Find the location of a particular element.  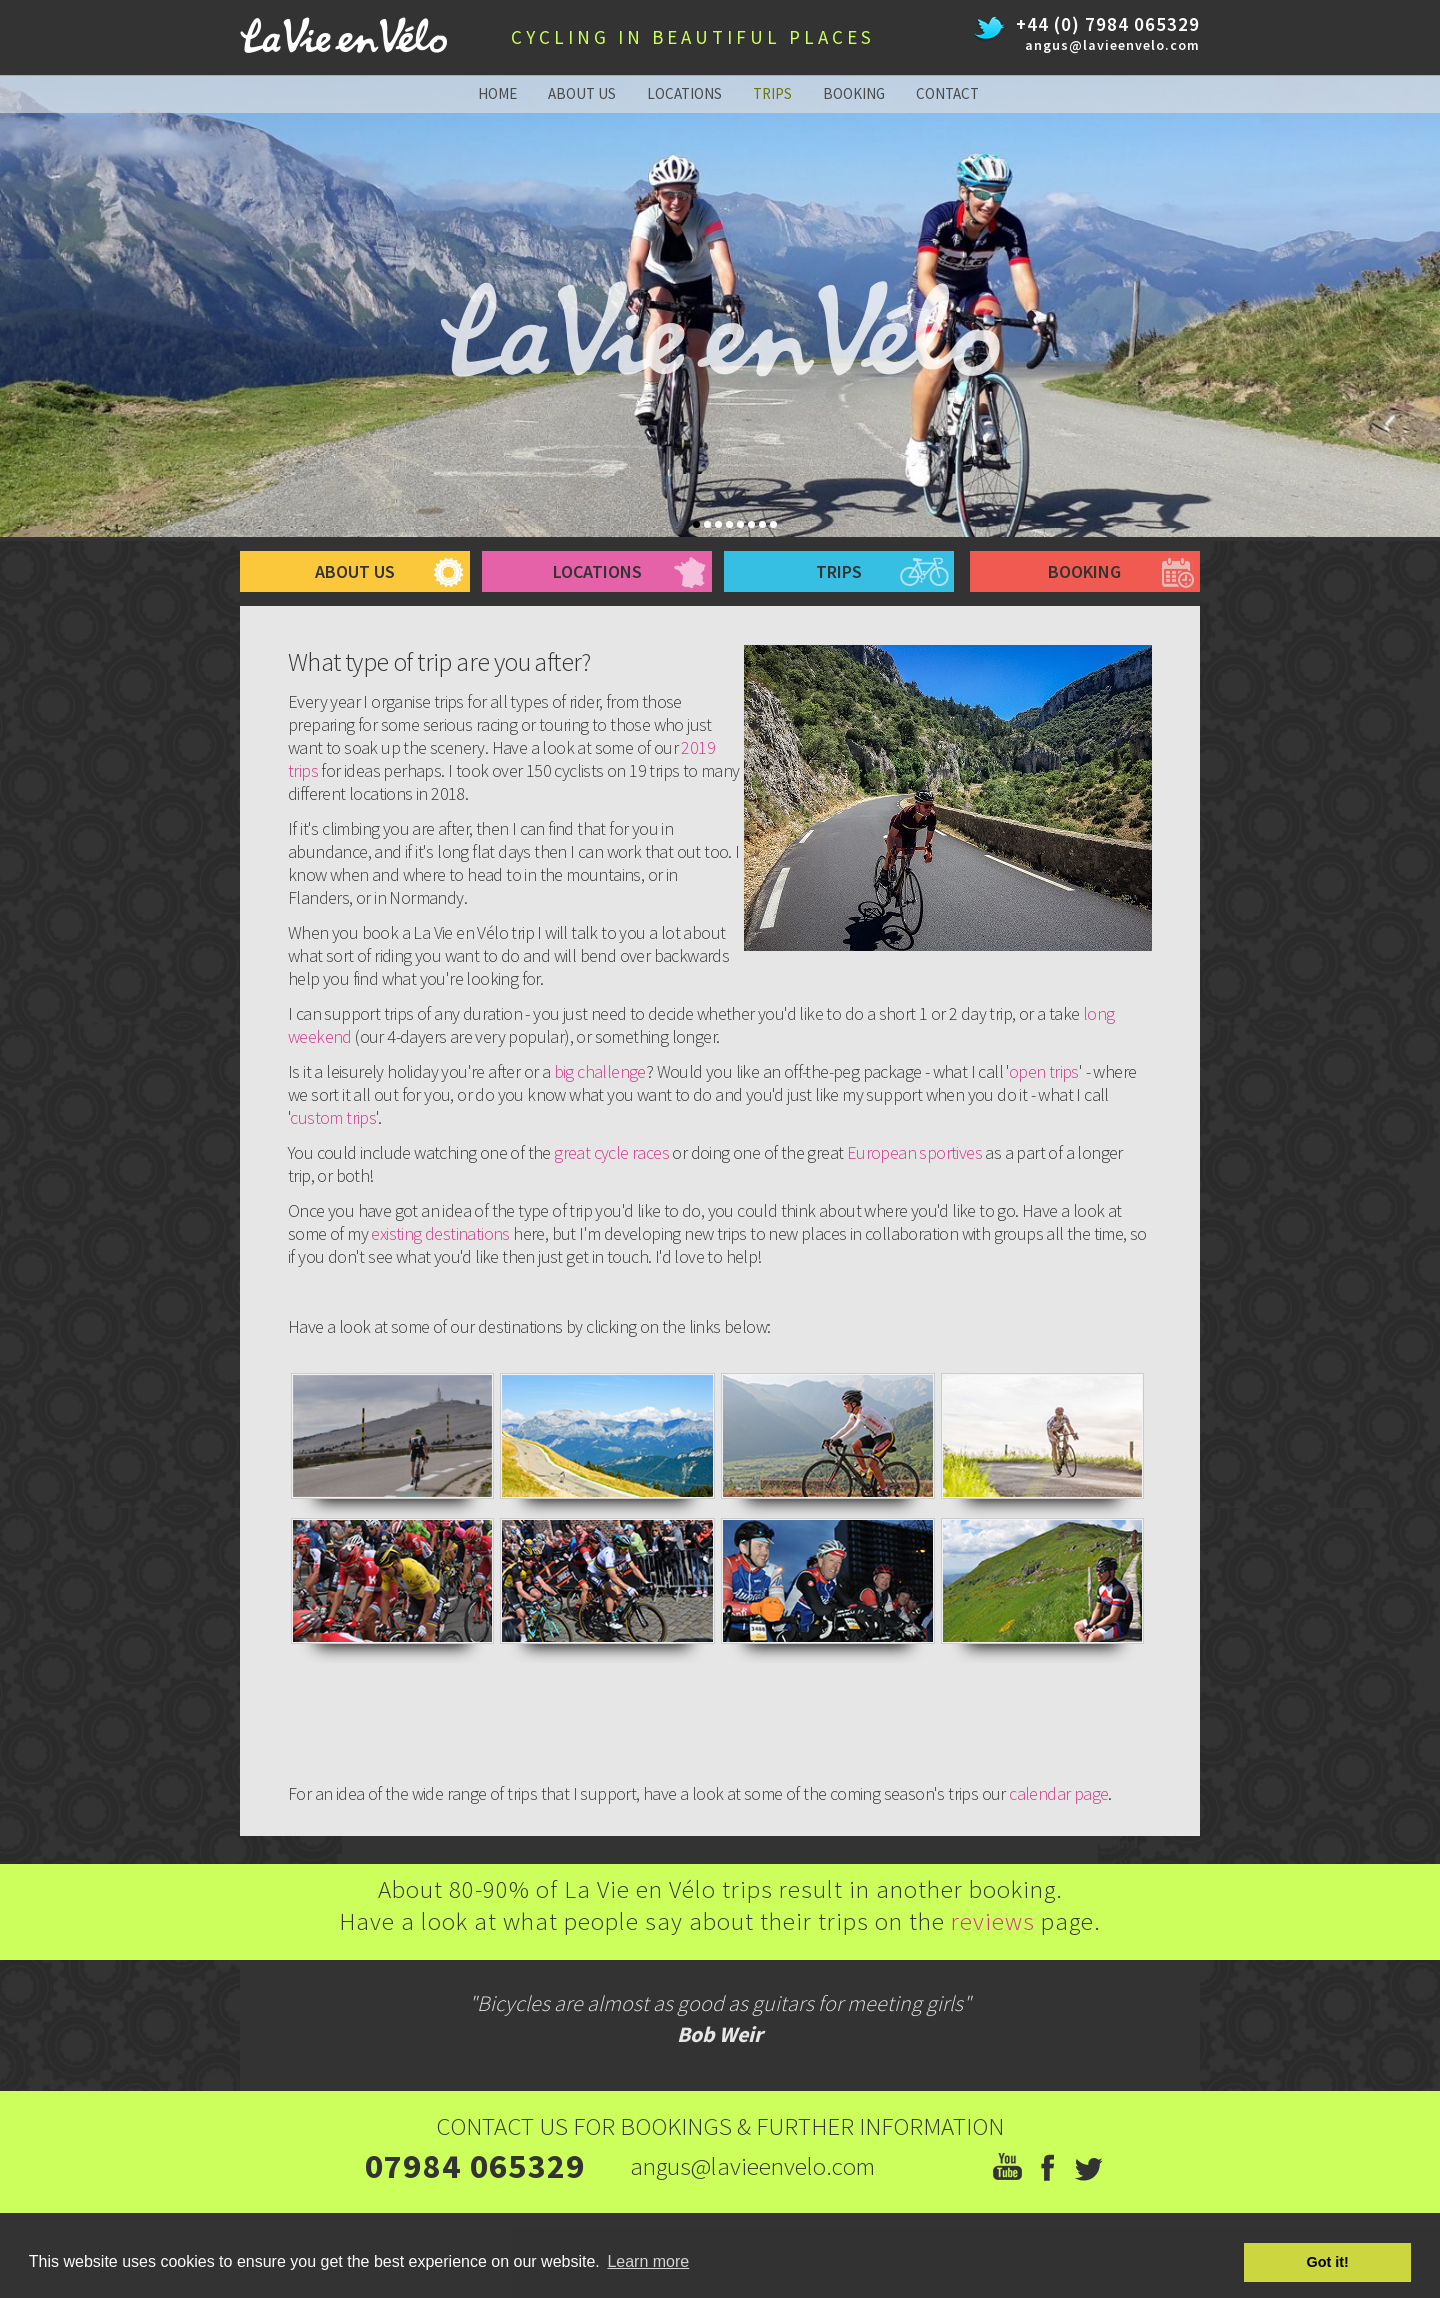

home is located at coordinates (497, 93).